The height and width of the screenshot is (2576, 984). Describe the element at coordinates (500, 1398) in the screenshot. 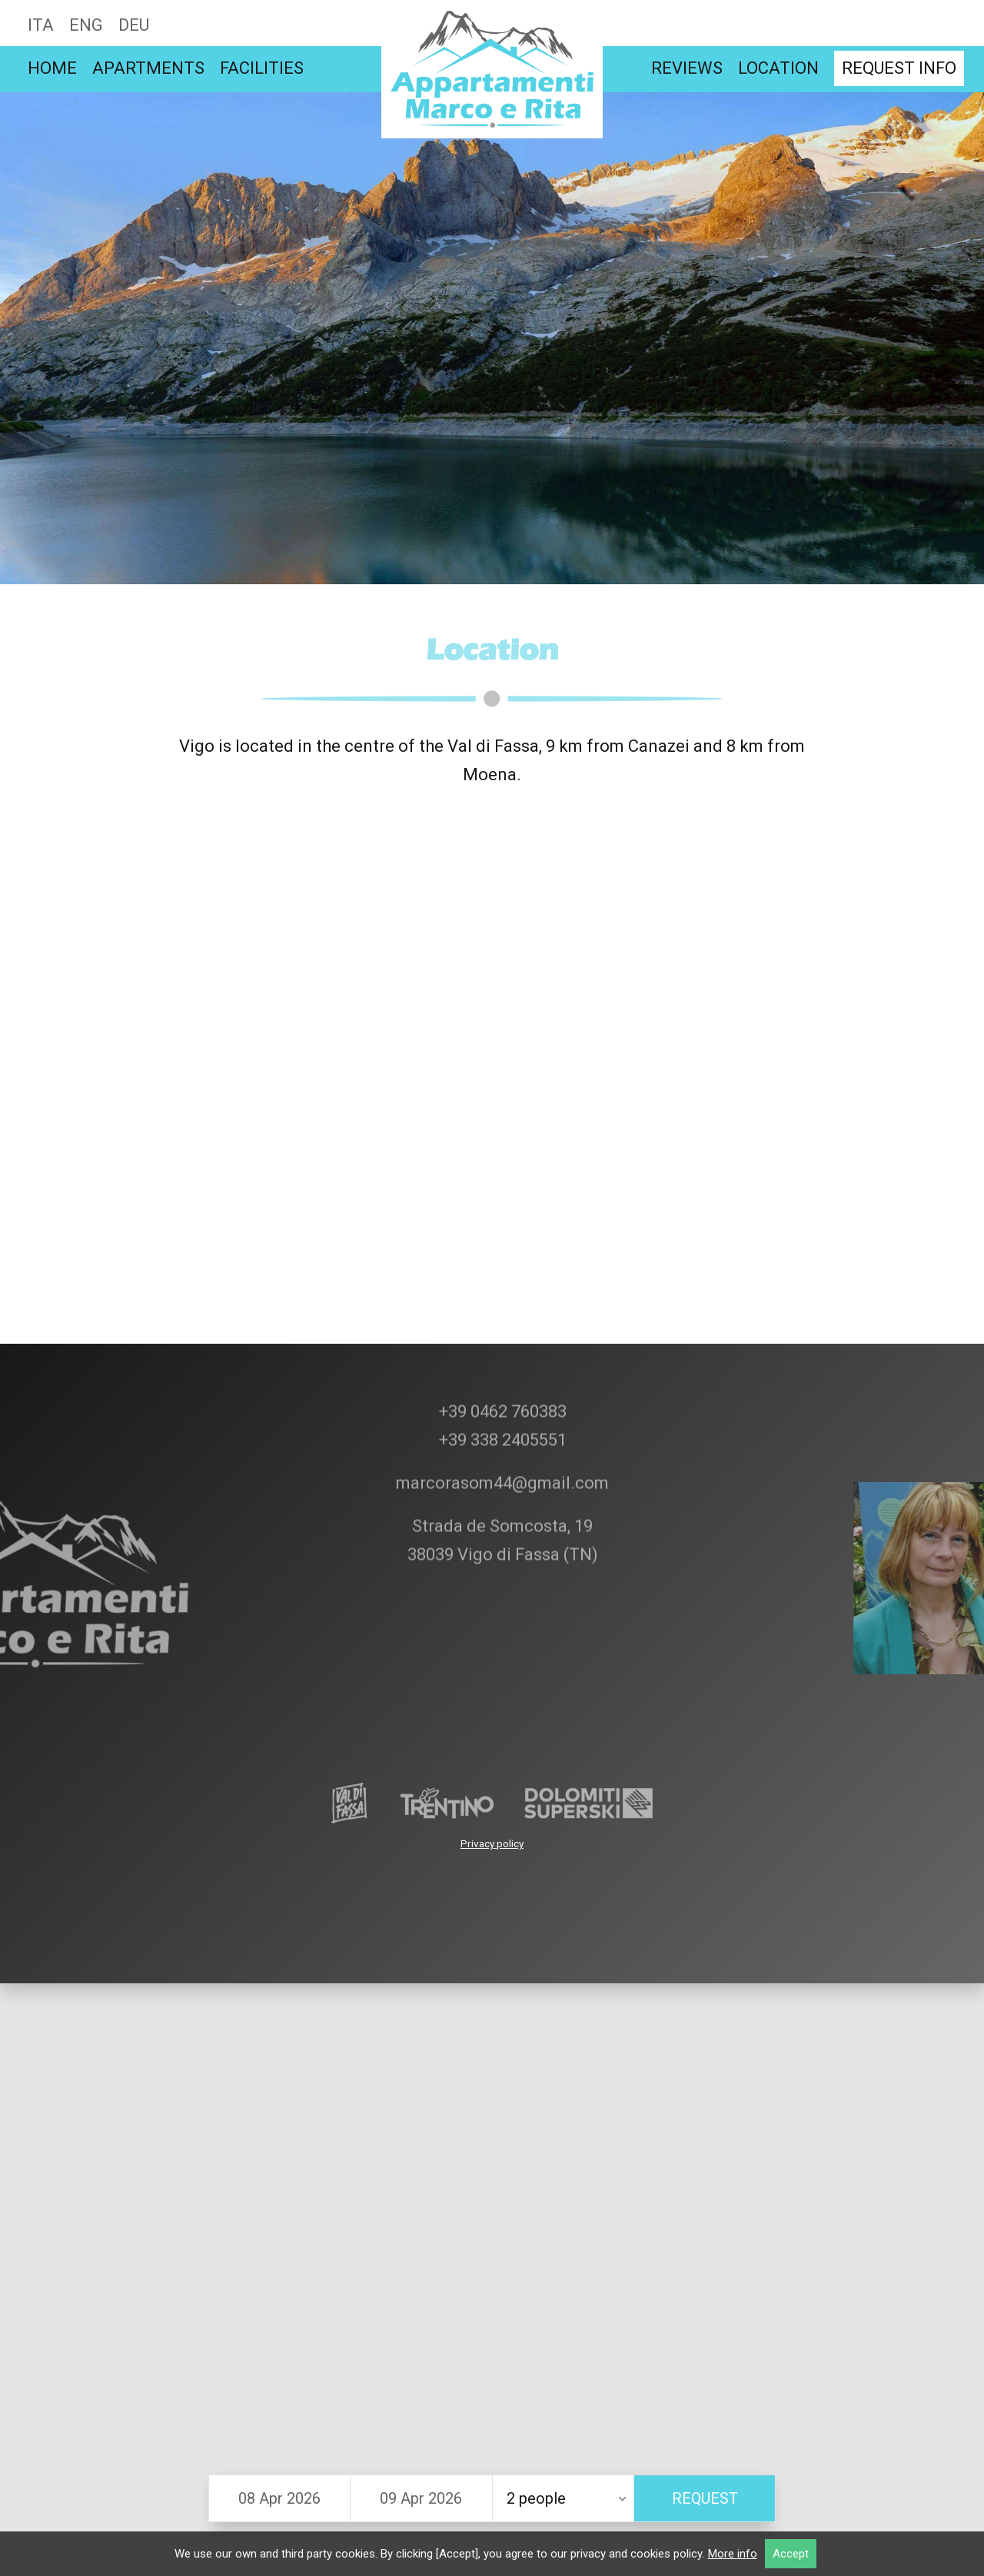

I see `marcorasom44@gmail.com` at that location.